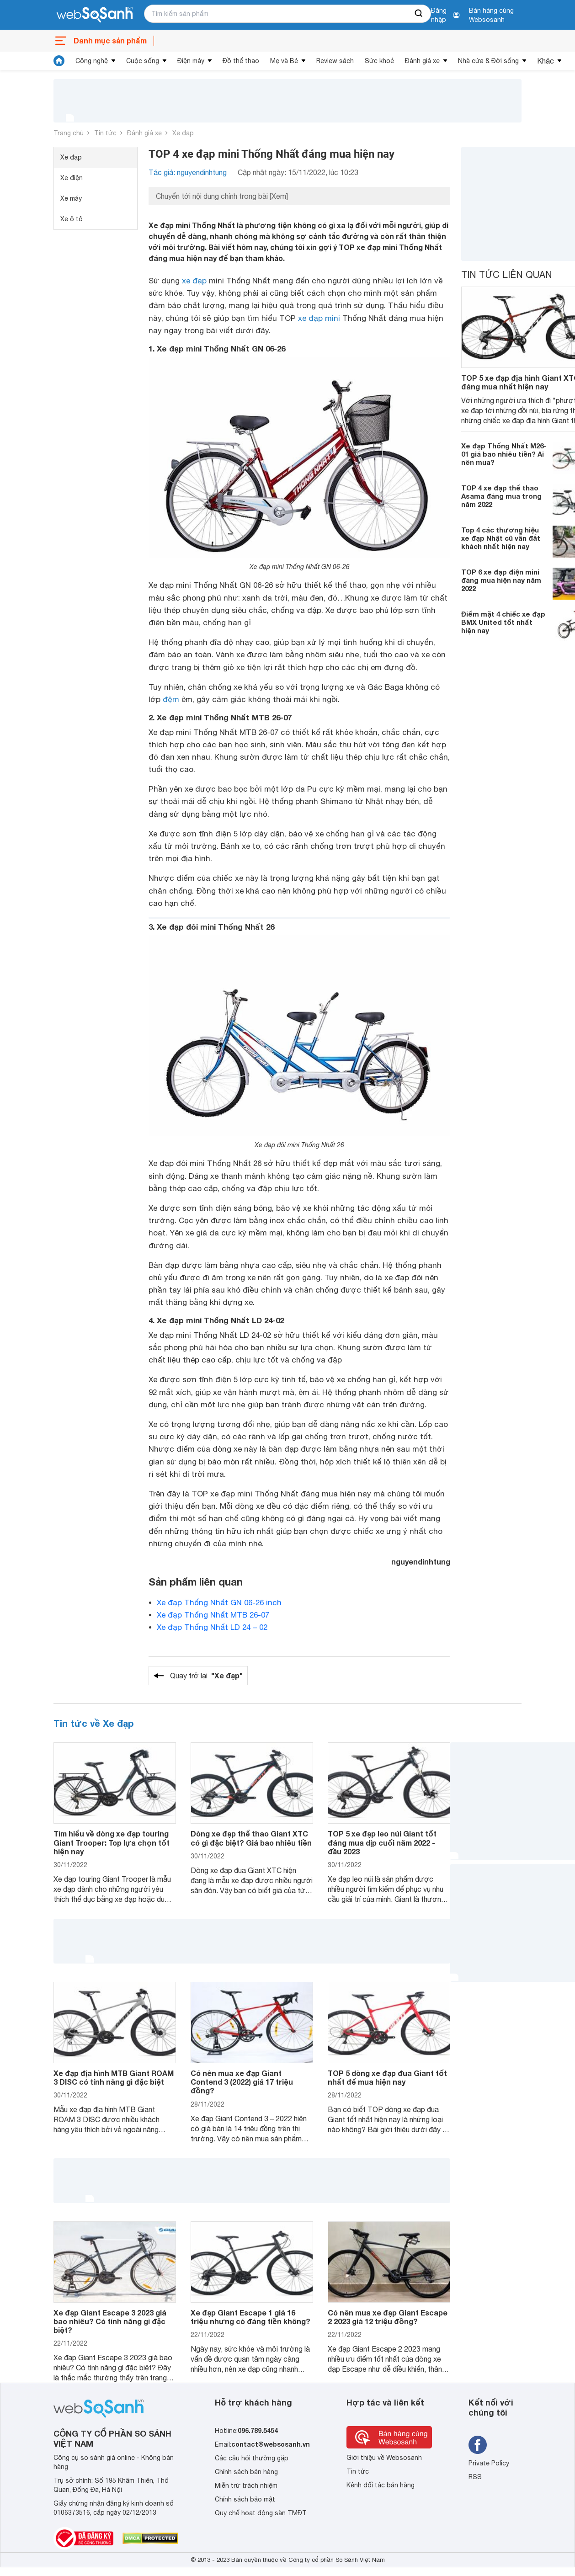 This screenshot has height=2576, width=575. What do you see at coordinates (380, 2485) in the screenshot?
I see `Kênh đối tác bán hàng` at bounding box center [380, 2485].